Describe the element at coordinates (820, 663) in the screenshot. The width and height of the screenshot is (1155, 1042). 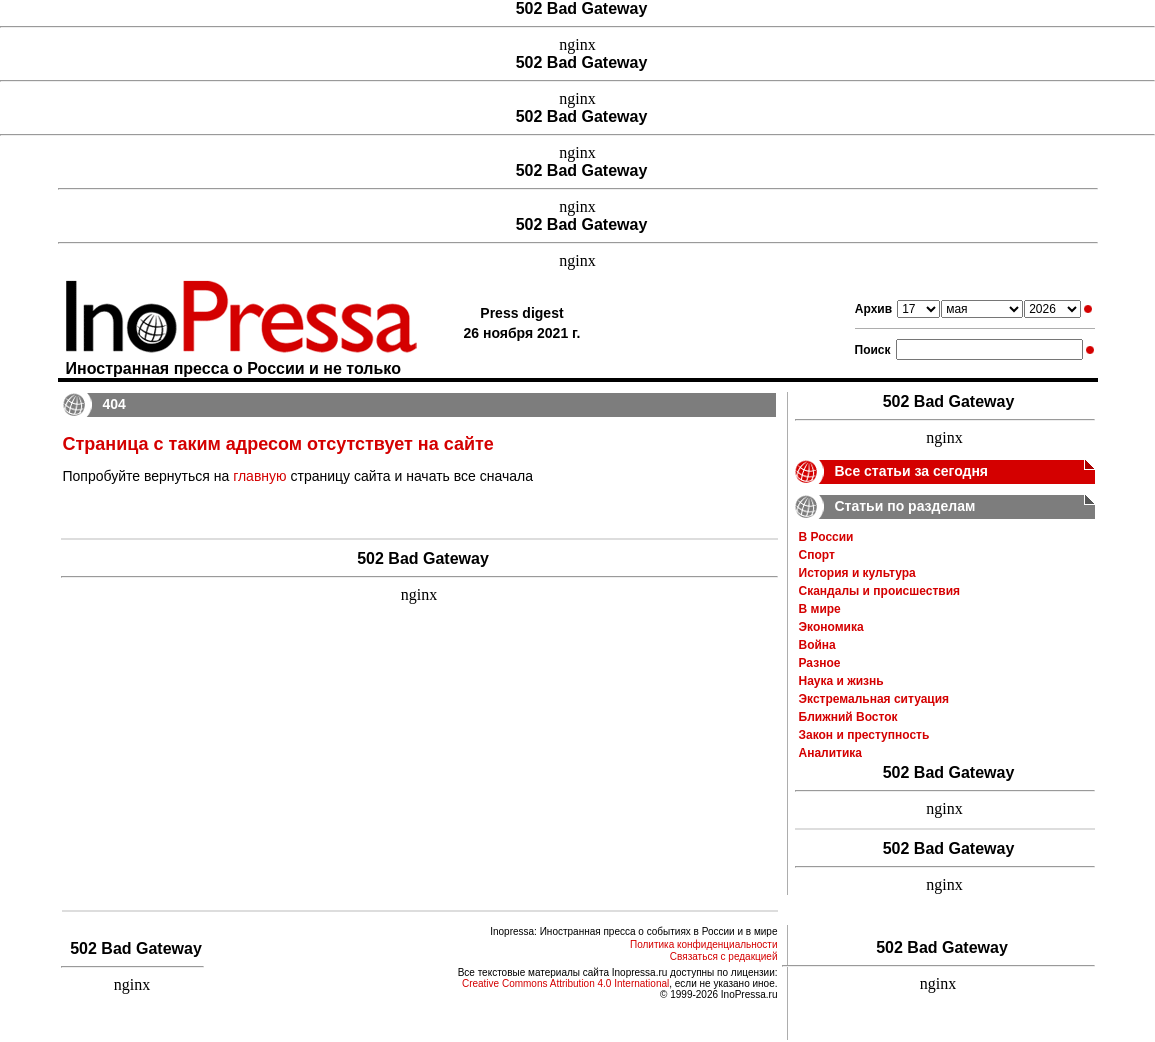
I see `Разное` at that location.